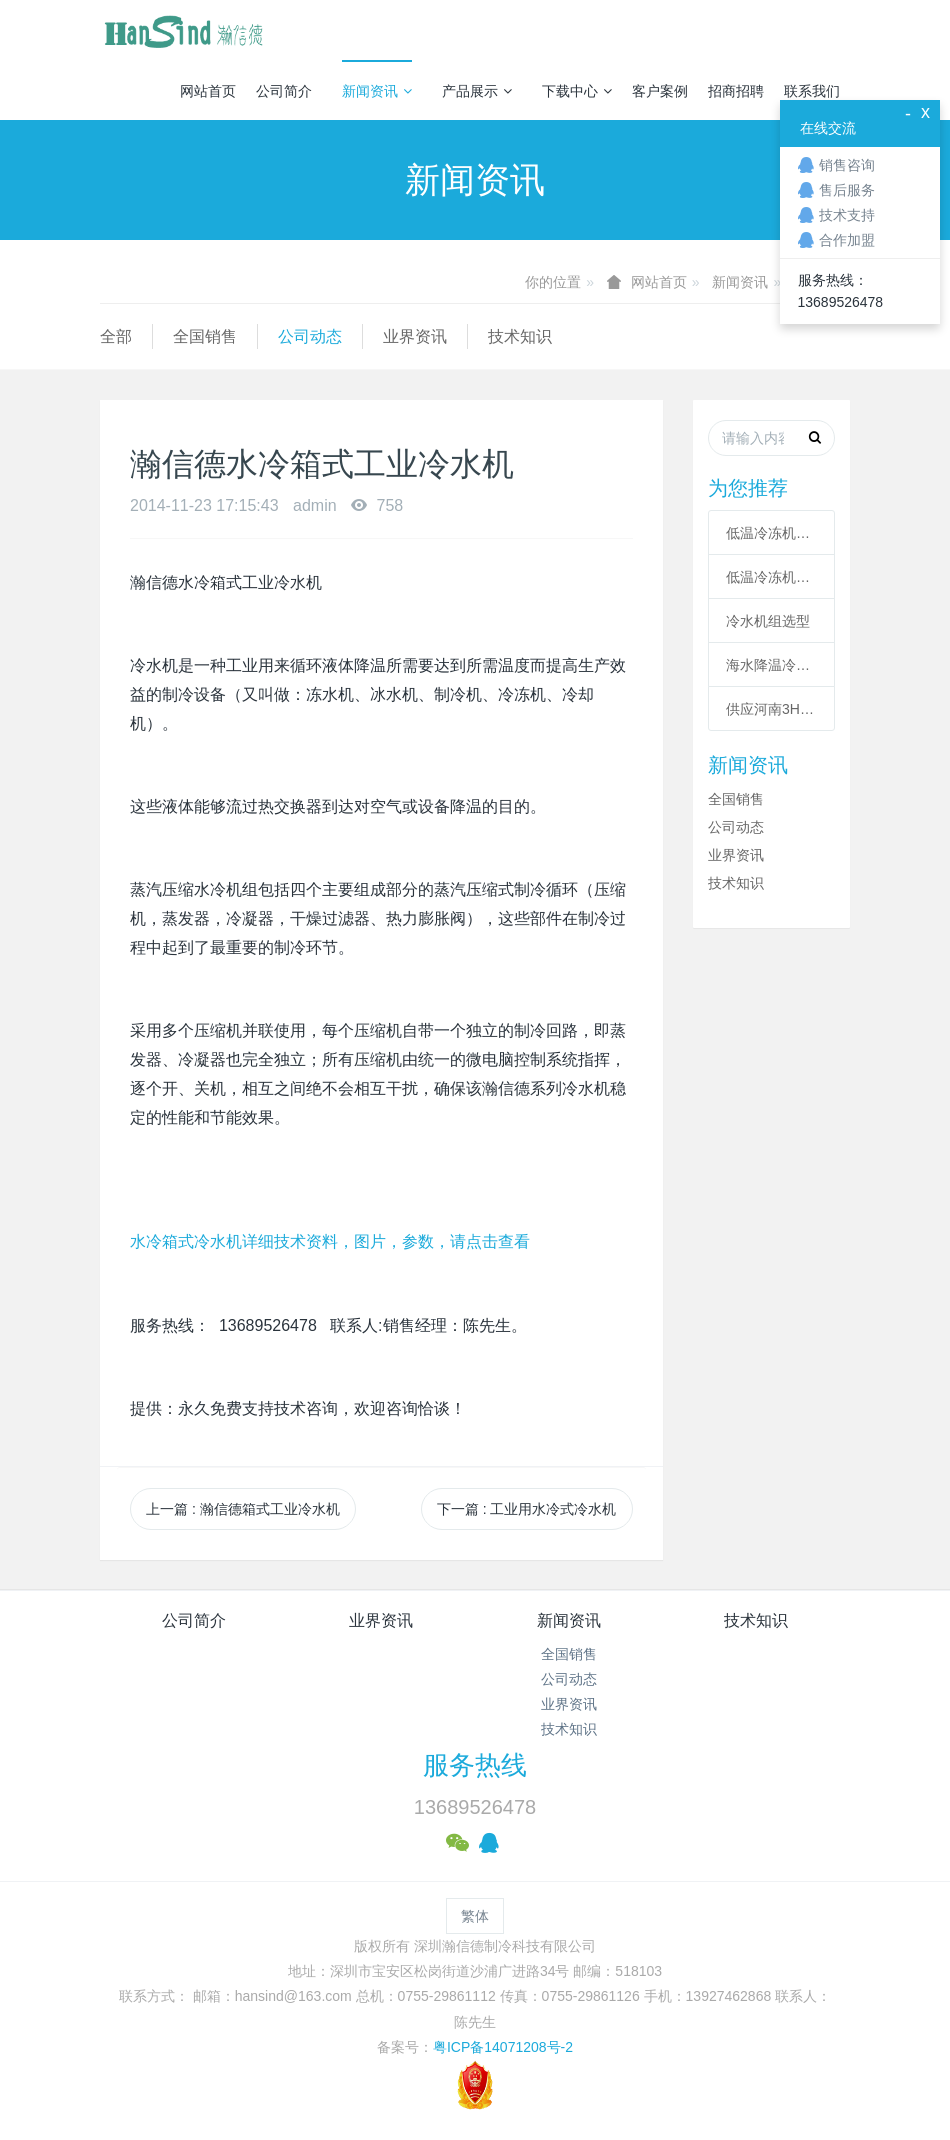 The height and width of the screenshot is (2140, 950). Describe the element at coordinates (736, 91) in the screenshot. I see `招商招聘` at that location.